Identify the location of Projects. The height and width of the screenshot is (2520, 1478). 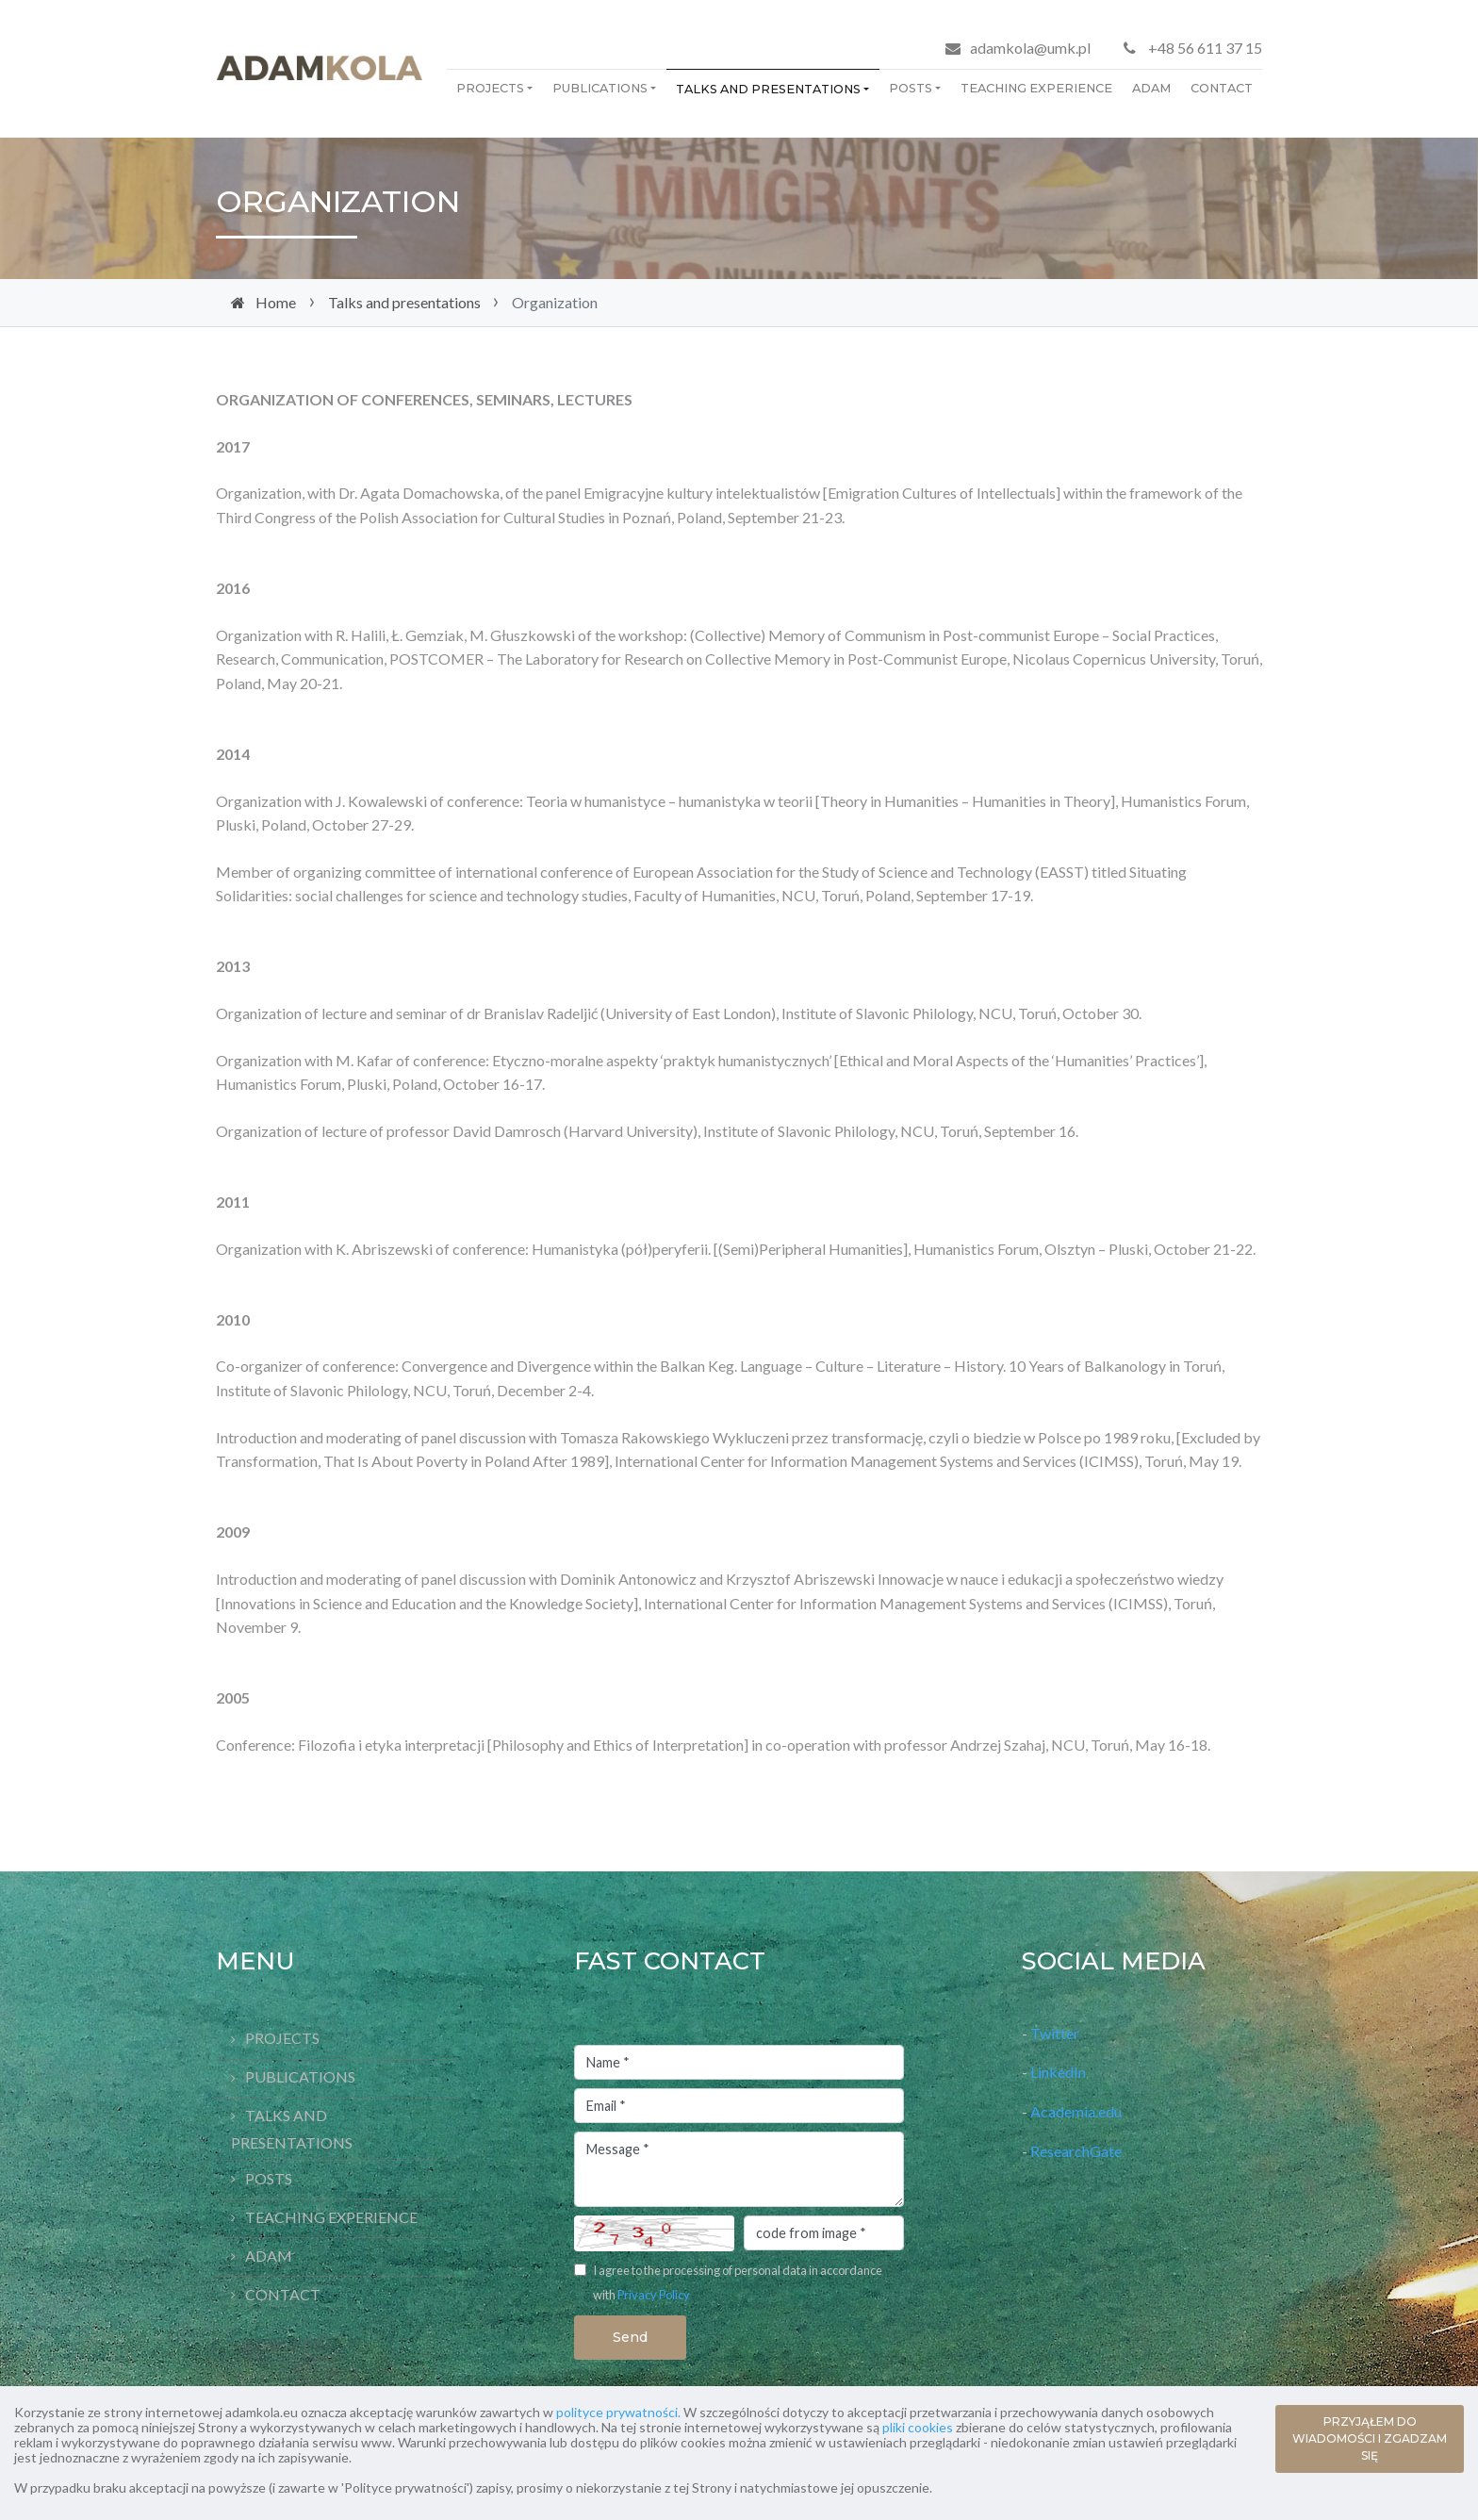
(490, 88).